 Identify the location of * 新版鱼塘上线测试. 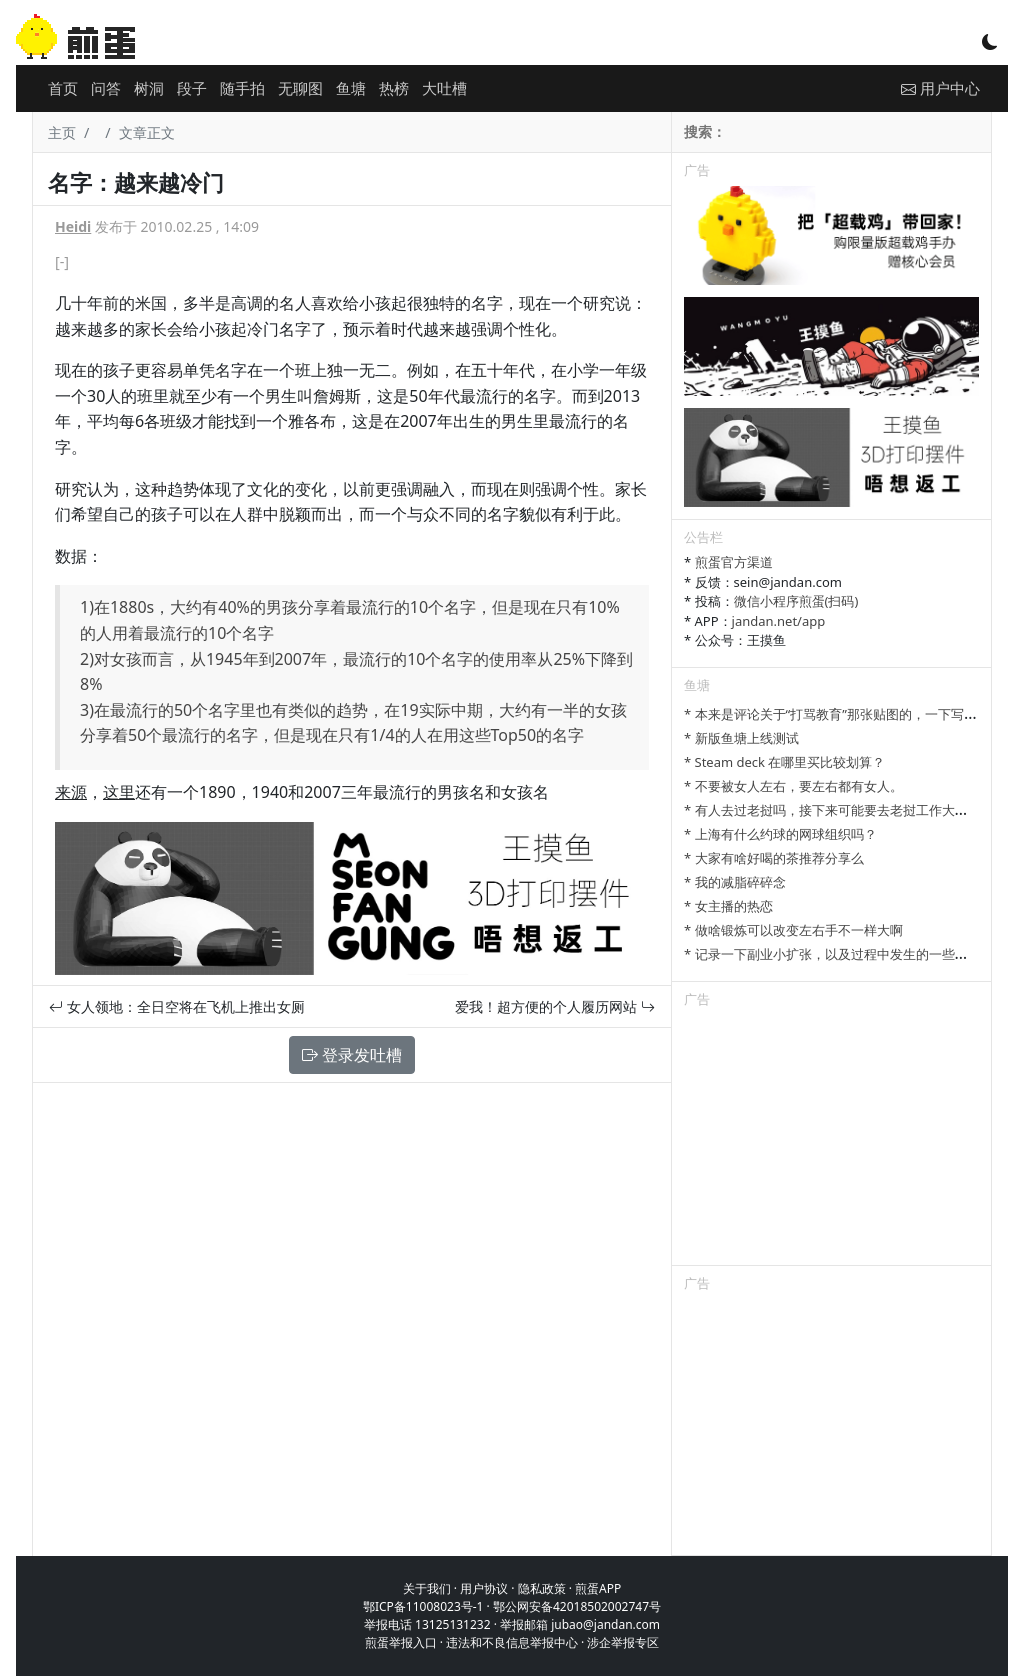
(741, 738).